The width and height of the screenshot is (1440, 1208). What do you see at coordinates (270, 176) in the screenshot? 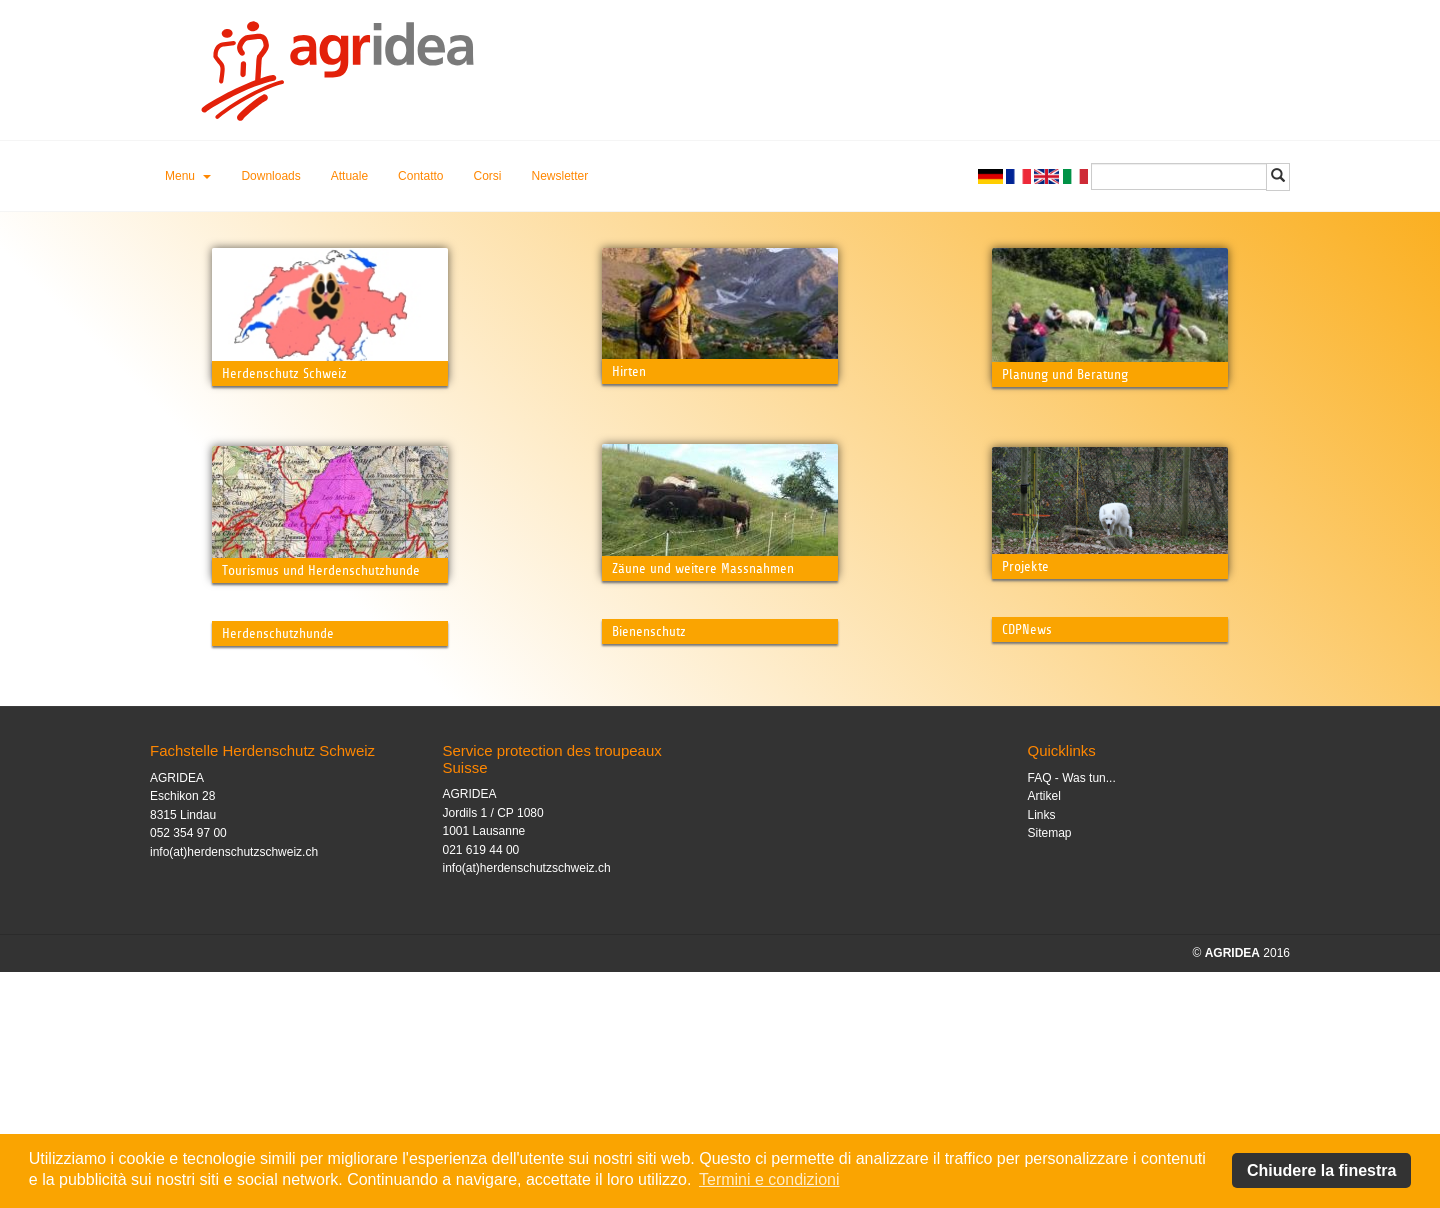
I see `Downloads` at bounding box center [270, 176].